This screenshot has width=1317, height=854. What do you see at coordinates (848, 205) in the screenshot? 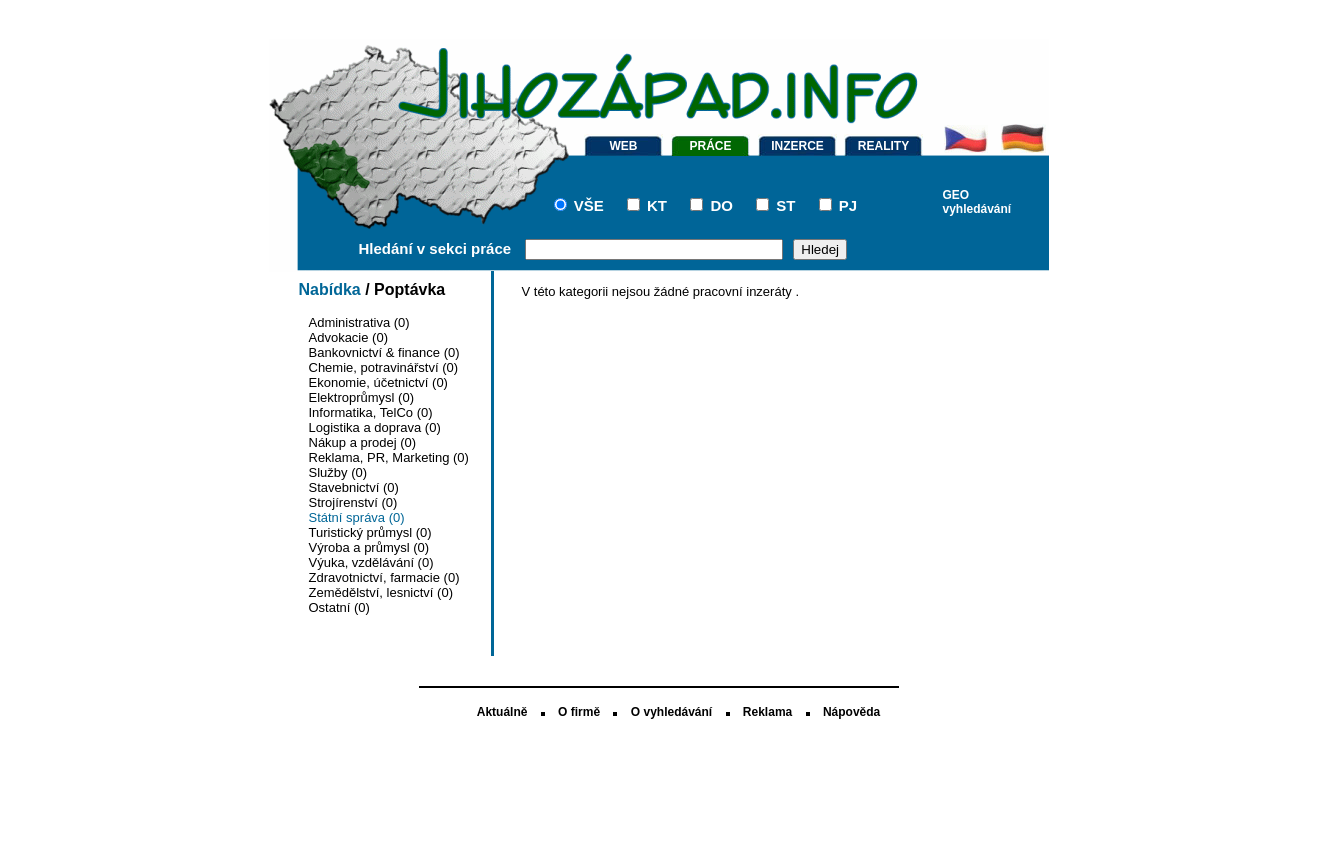
I see `PJ` at bounding box center [848, 205].